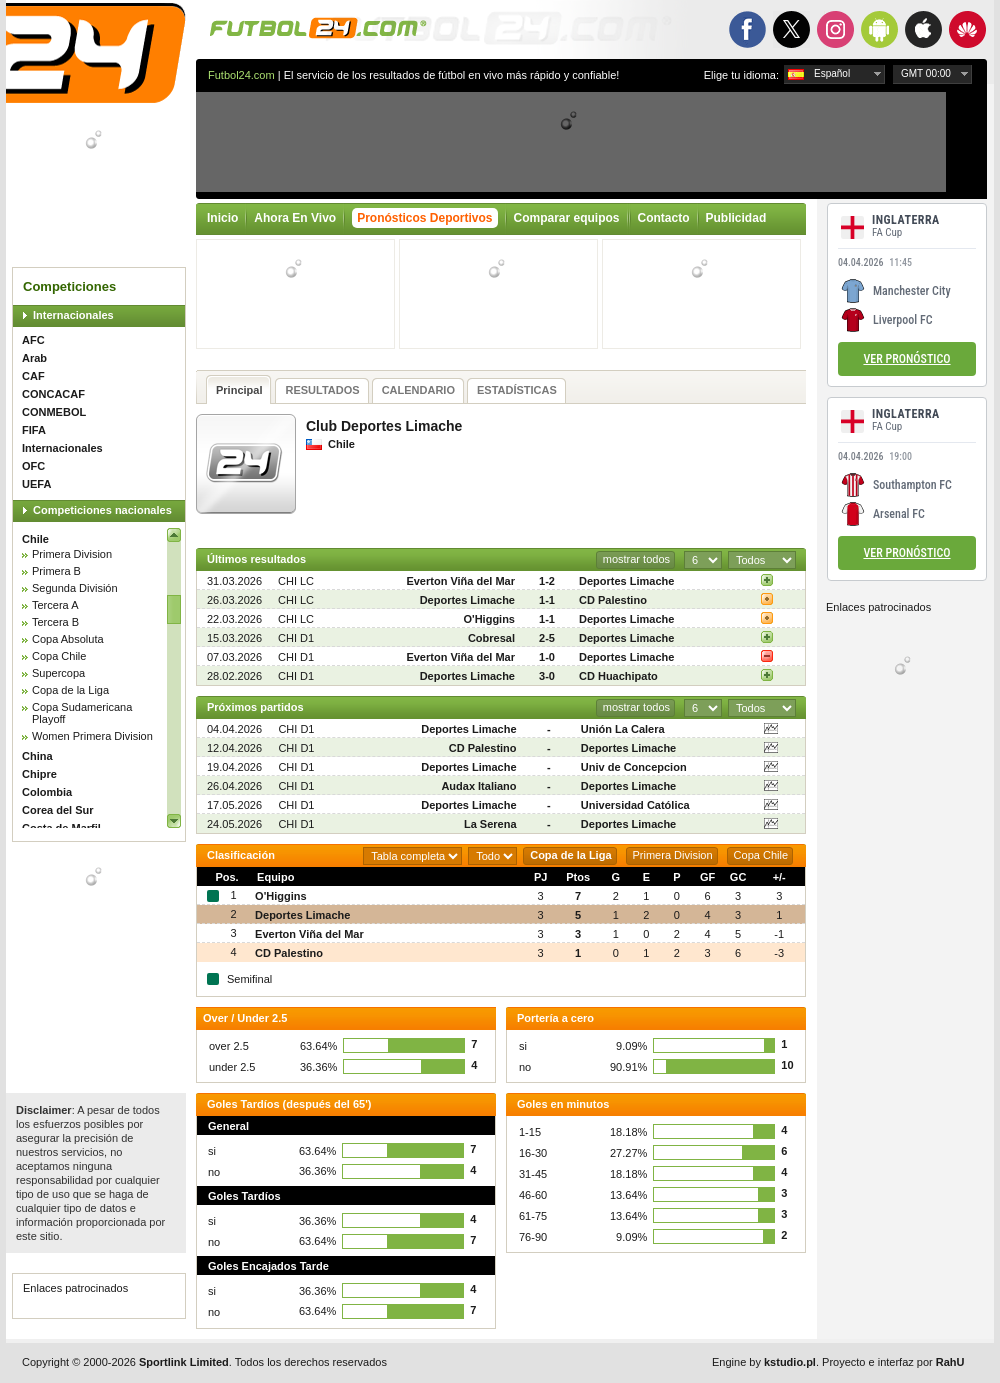 Image resolution: width=1000 pixels, height=1383 pixels. What do you see at coordinates (33, 466) in the screenshot?
I see `OFC` at bounding box center [33, 466].